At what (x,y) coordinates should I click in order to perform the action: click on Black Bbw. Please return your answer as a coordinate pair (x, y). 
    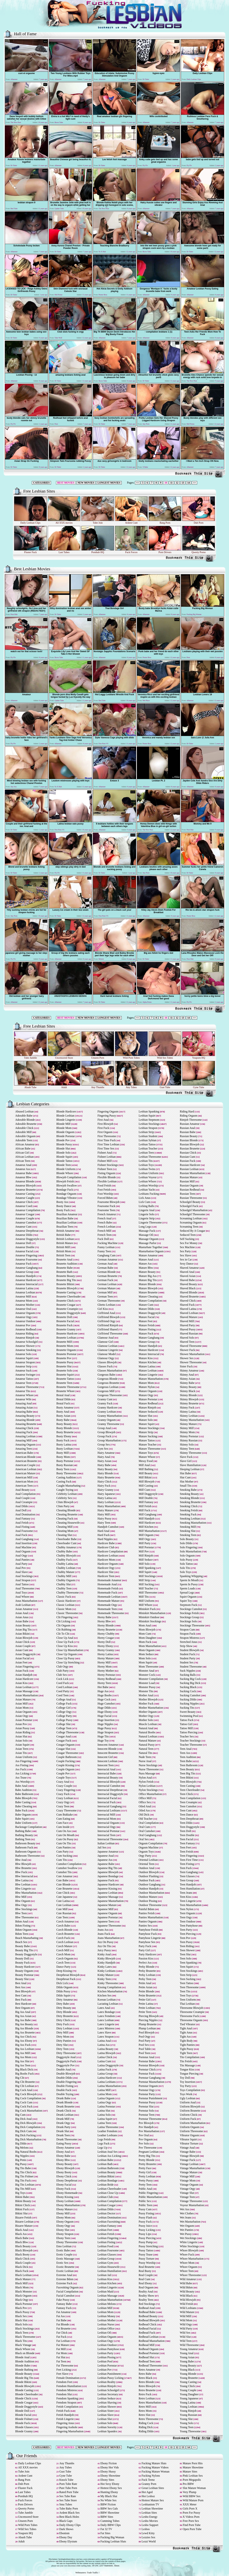
    Looking at the image, I should click on (21, 2242).